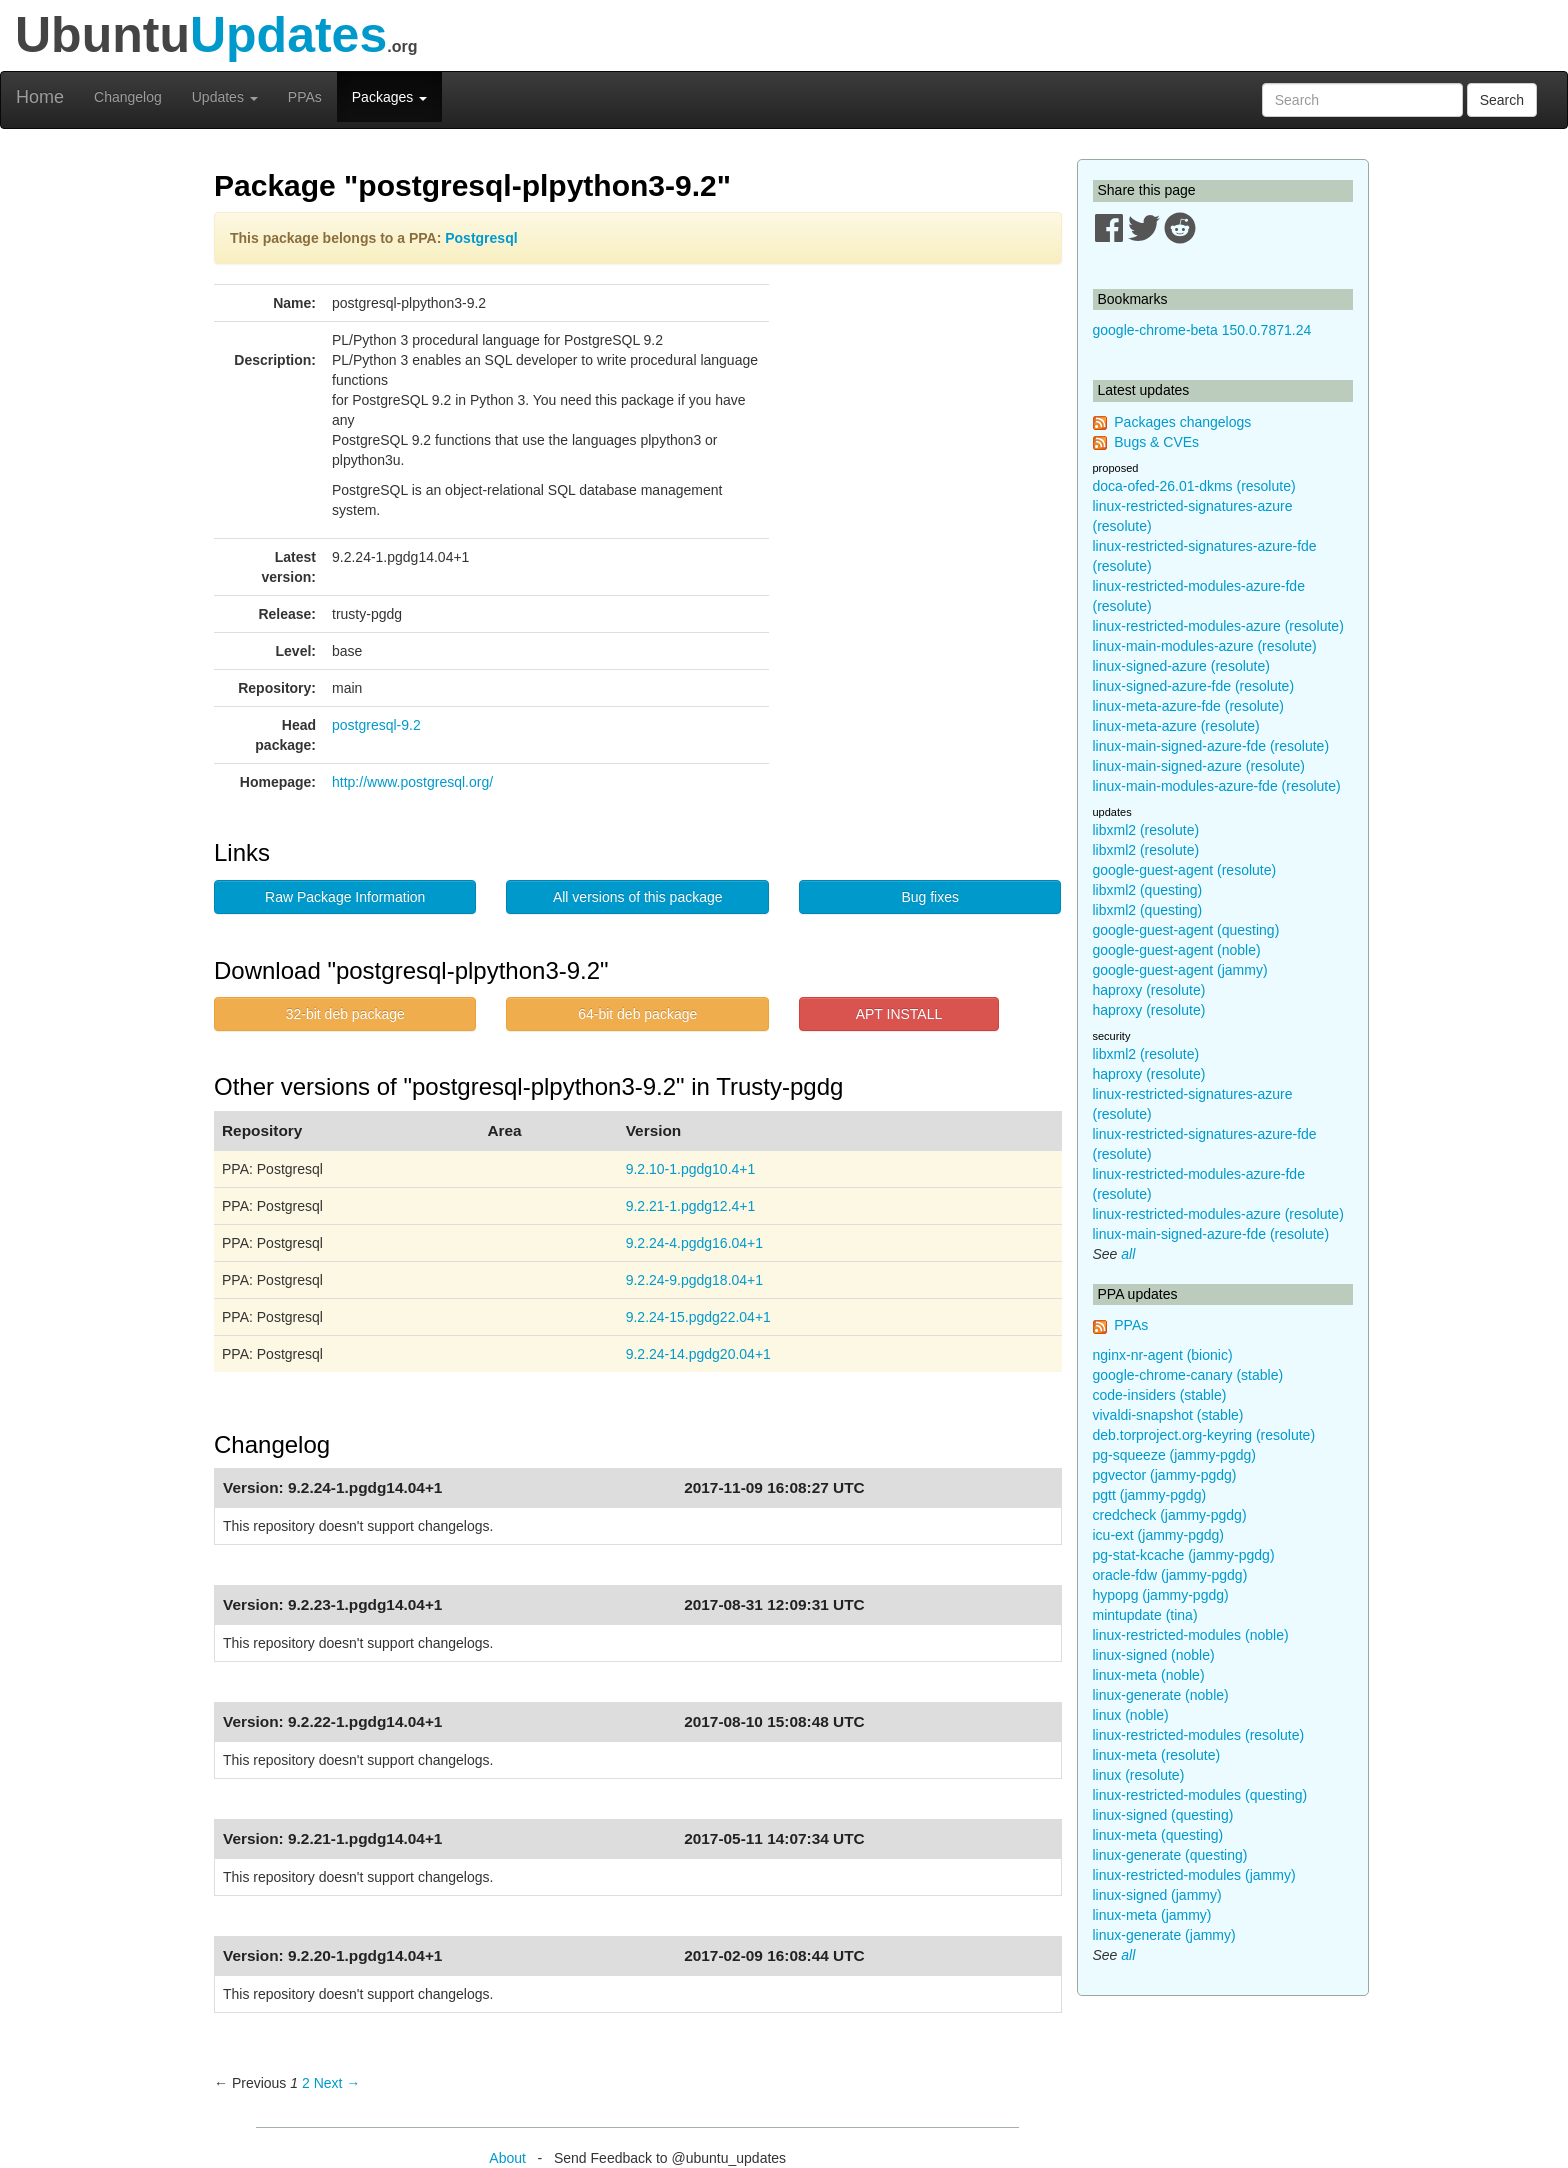 The image size is (1568, 2168). Describe the element at coordinates (1174, 1455) in the screenshot. I see `pg-squeeze (jammy-pgdg)` at that location.